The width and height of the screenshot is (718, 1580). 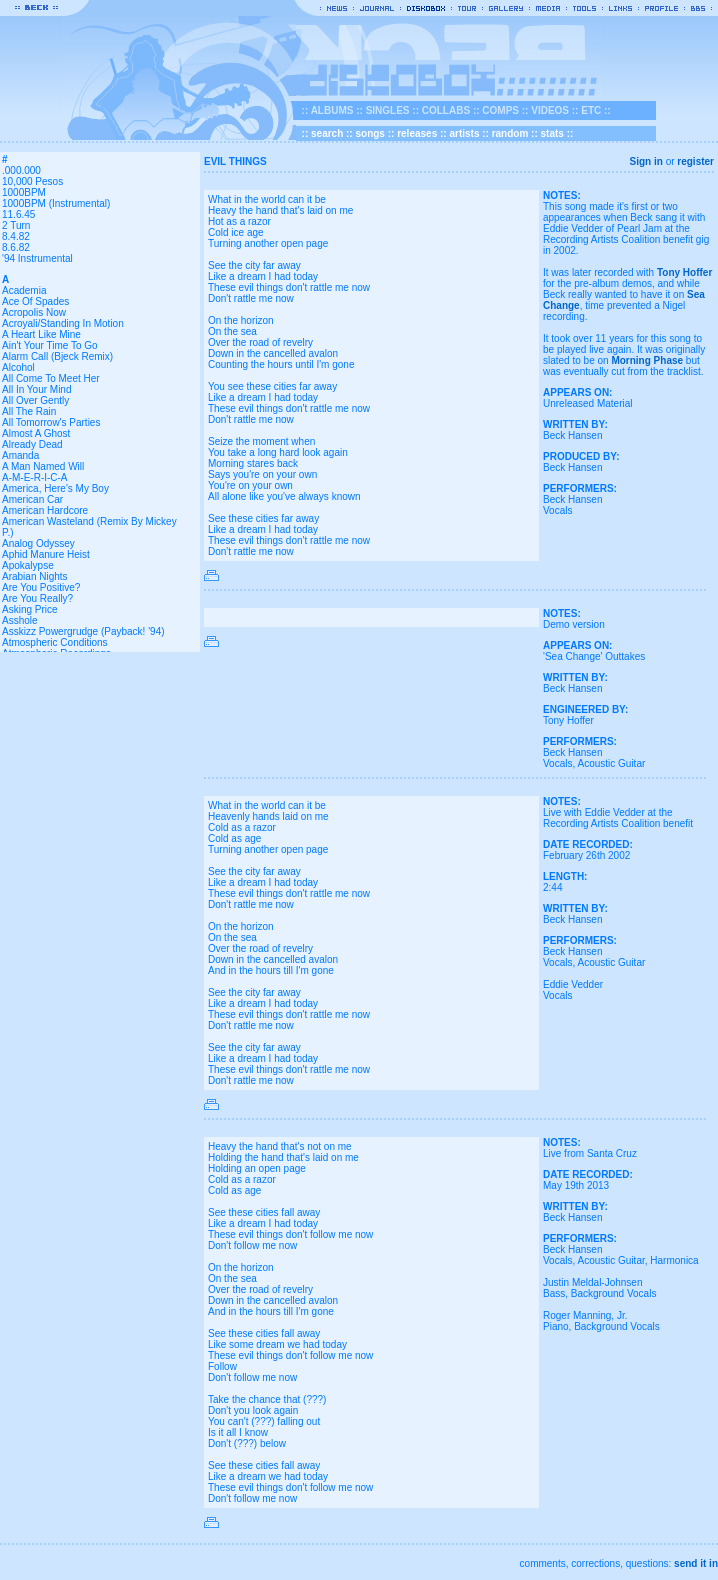 What do you see at coordinates (696, 1563) in the screenshot?
I see `send it in` at bounding box center [696, 1563].